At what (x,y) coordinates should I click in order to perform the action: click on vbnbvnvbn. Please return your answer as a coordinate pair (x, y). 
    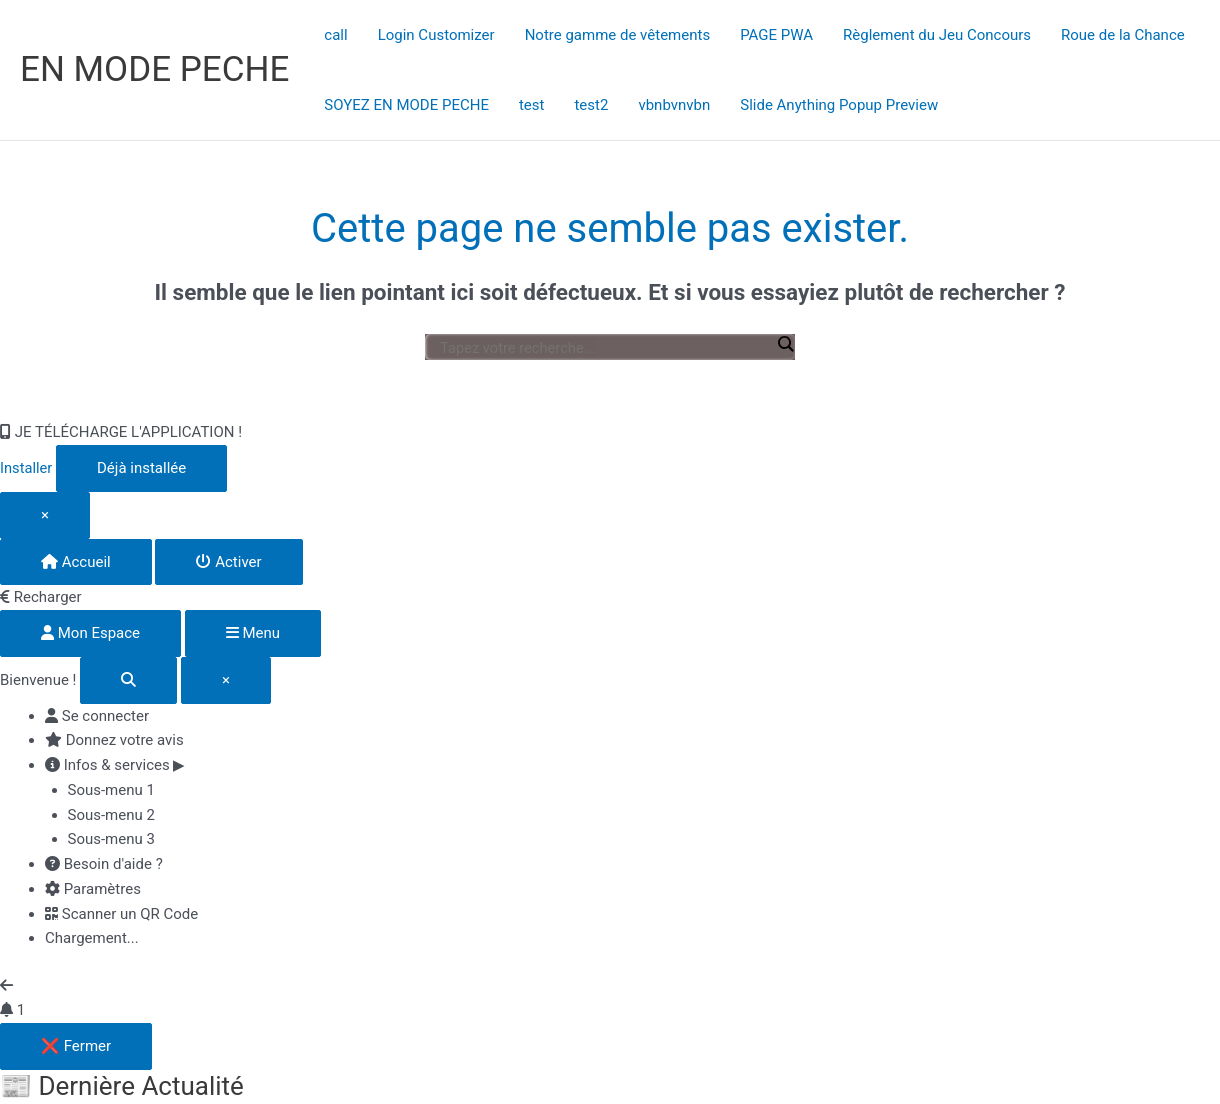
    Looking at the image, I should click on (674, 105).